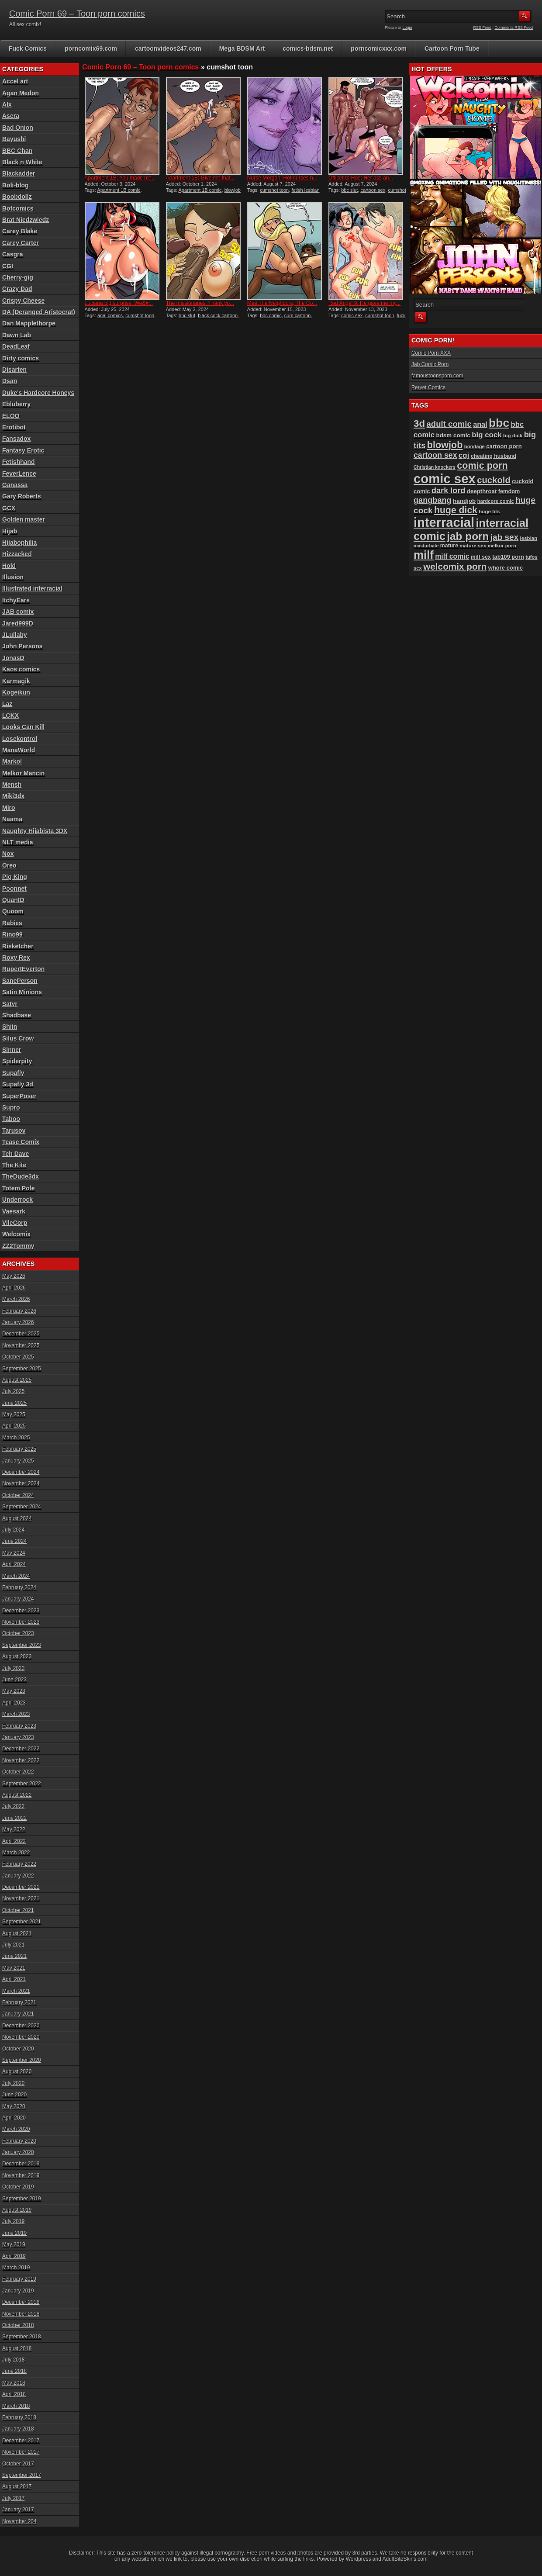  I want to click on Melkor Mancin, so click(23, 773).